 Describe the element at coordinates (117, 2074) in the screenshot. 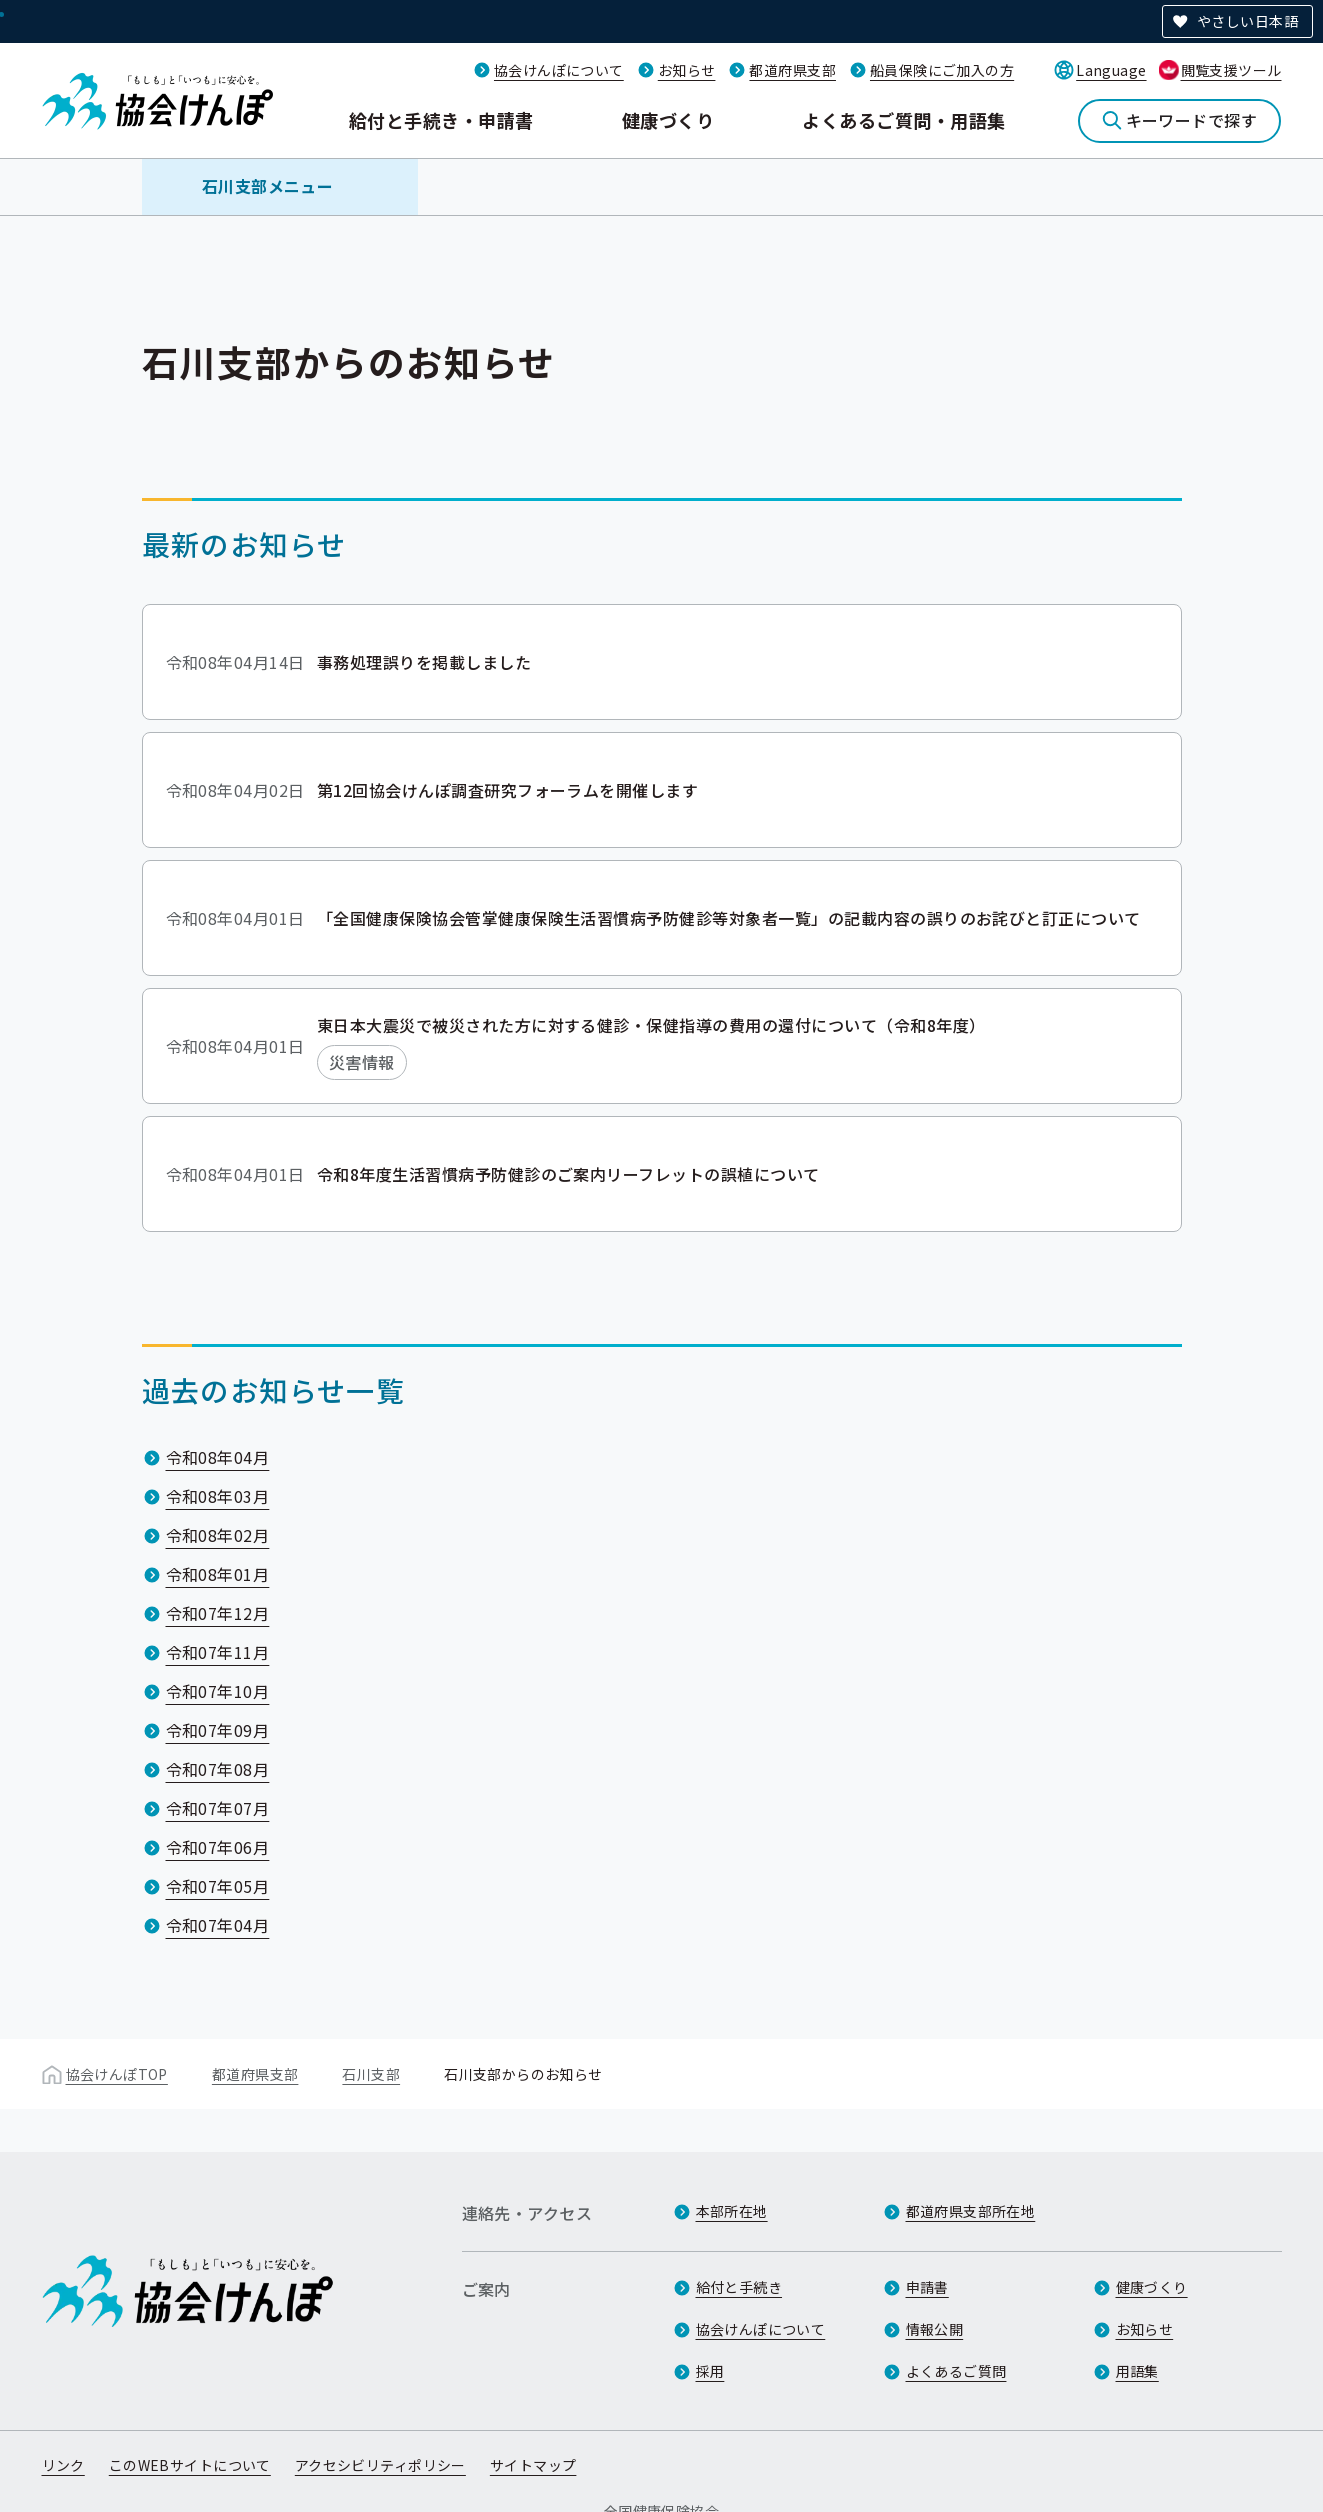

I see `協会けんぽTOP` at that location.